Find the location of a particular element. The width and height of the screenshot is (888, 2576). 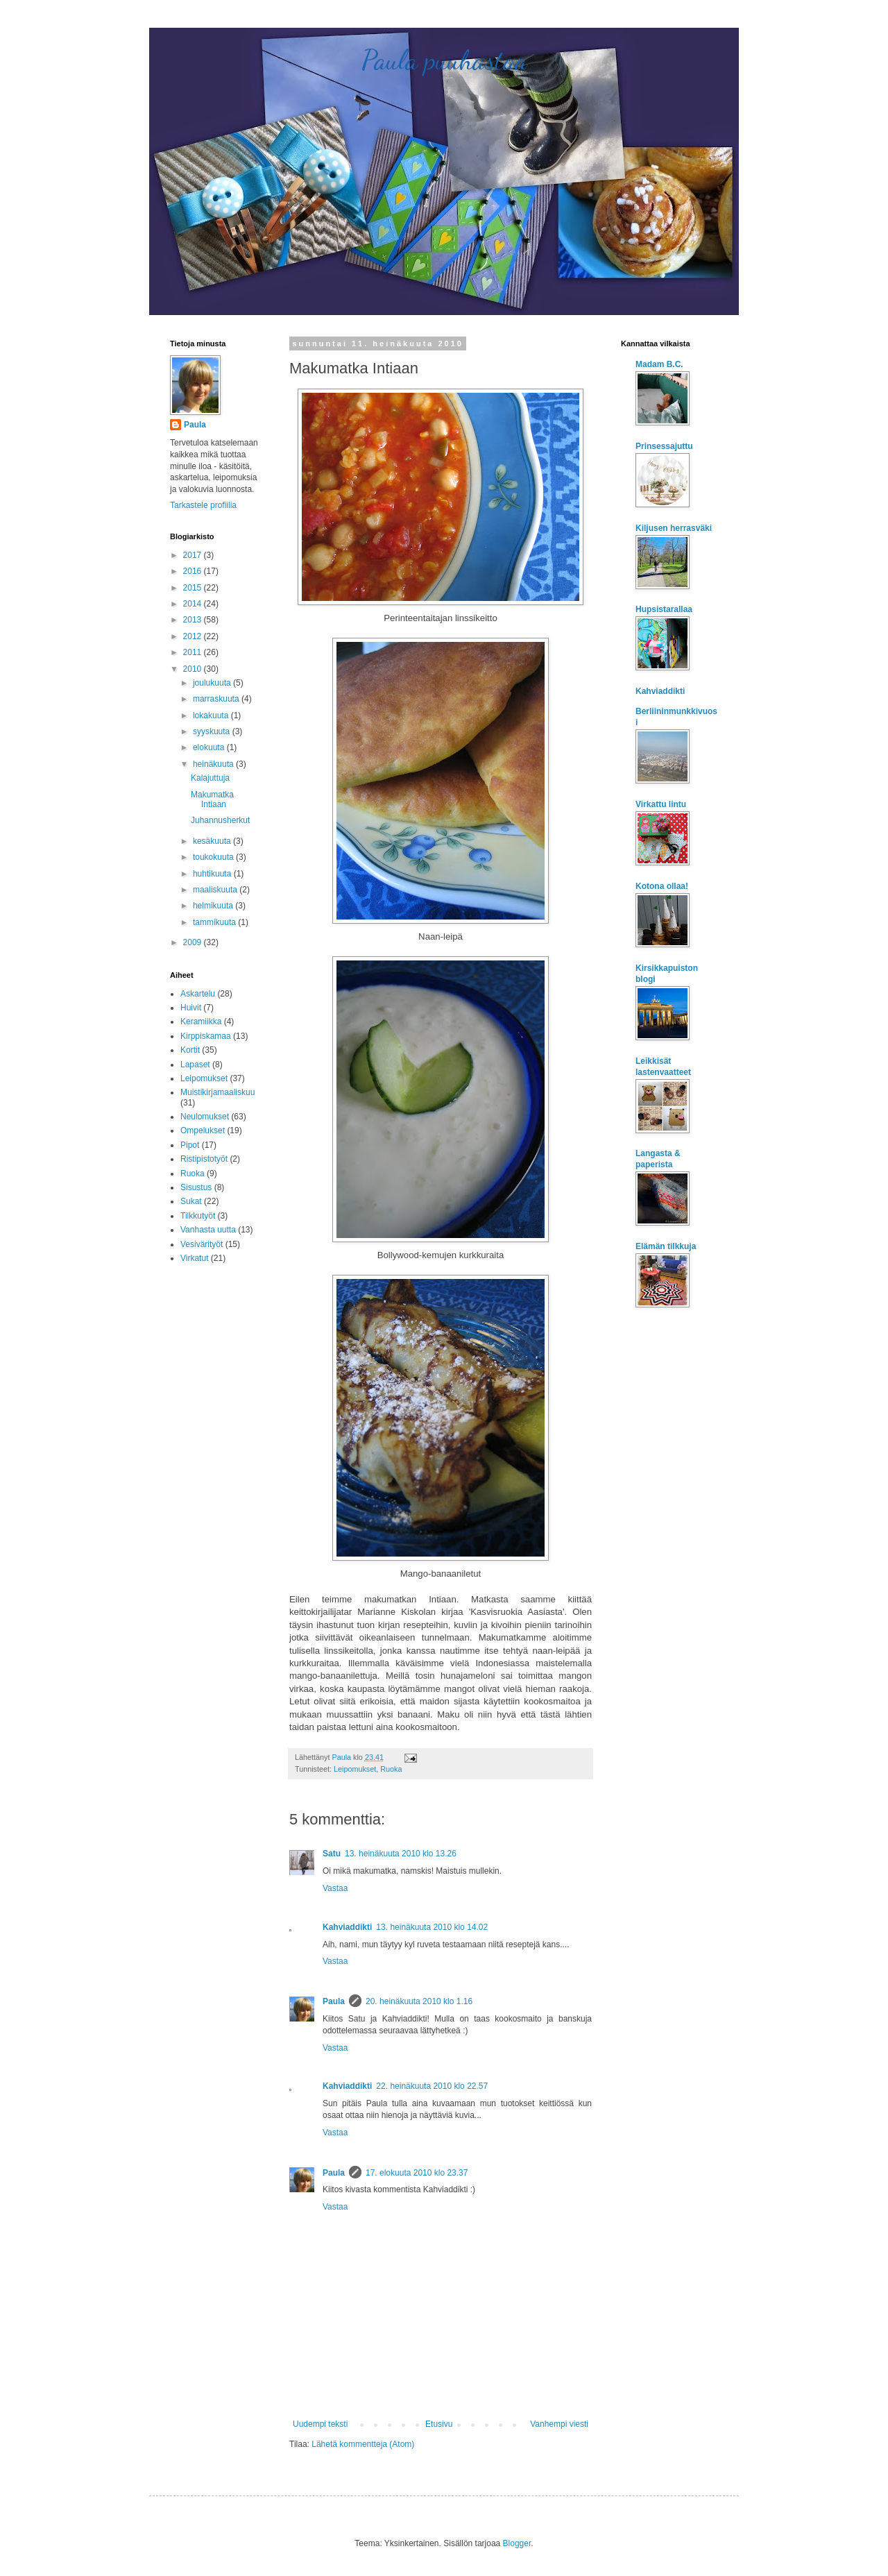

13. heinäkuuta 2010 klo 14.02 is located at coordinates (432, 1927).